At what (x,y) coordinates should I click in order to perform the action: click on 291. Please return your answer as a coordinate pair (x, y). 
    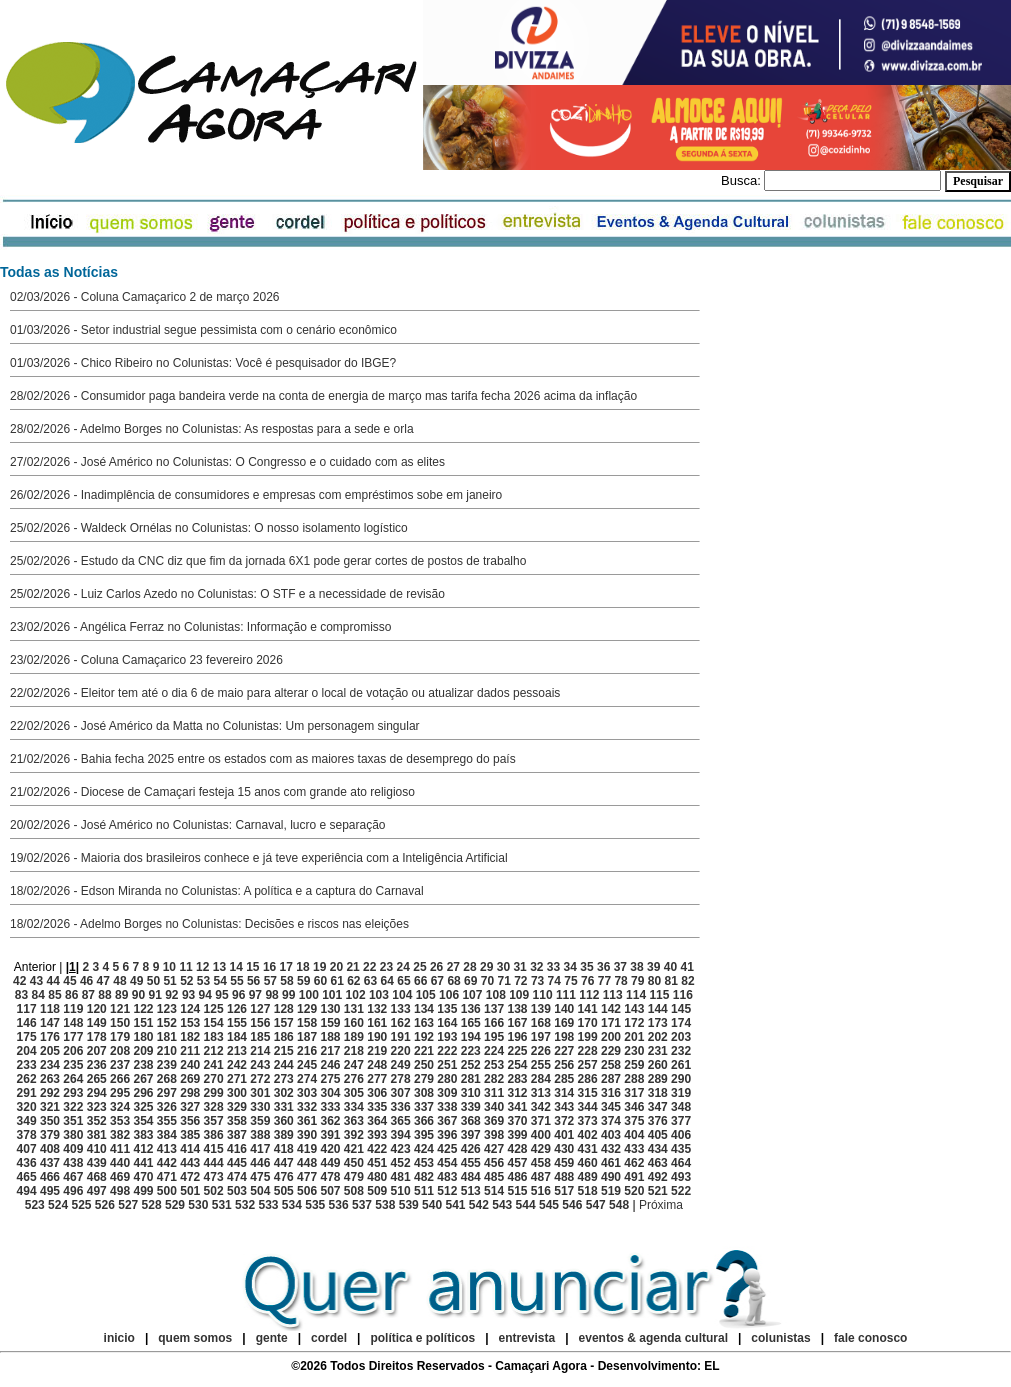
    Looking at the image, I should click on (27, 1093).